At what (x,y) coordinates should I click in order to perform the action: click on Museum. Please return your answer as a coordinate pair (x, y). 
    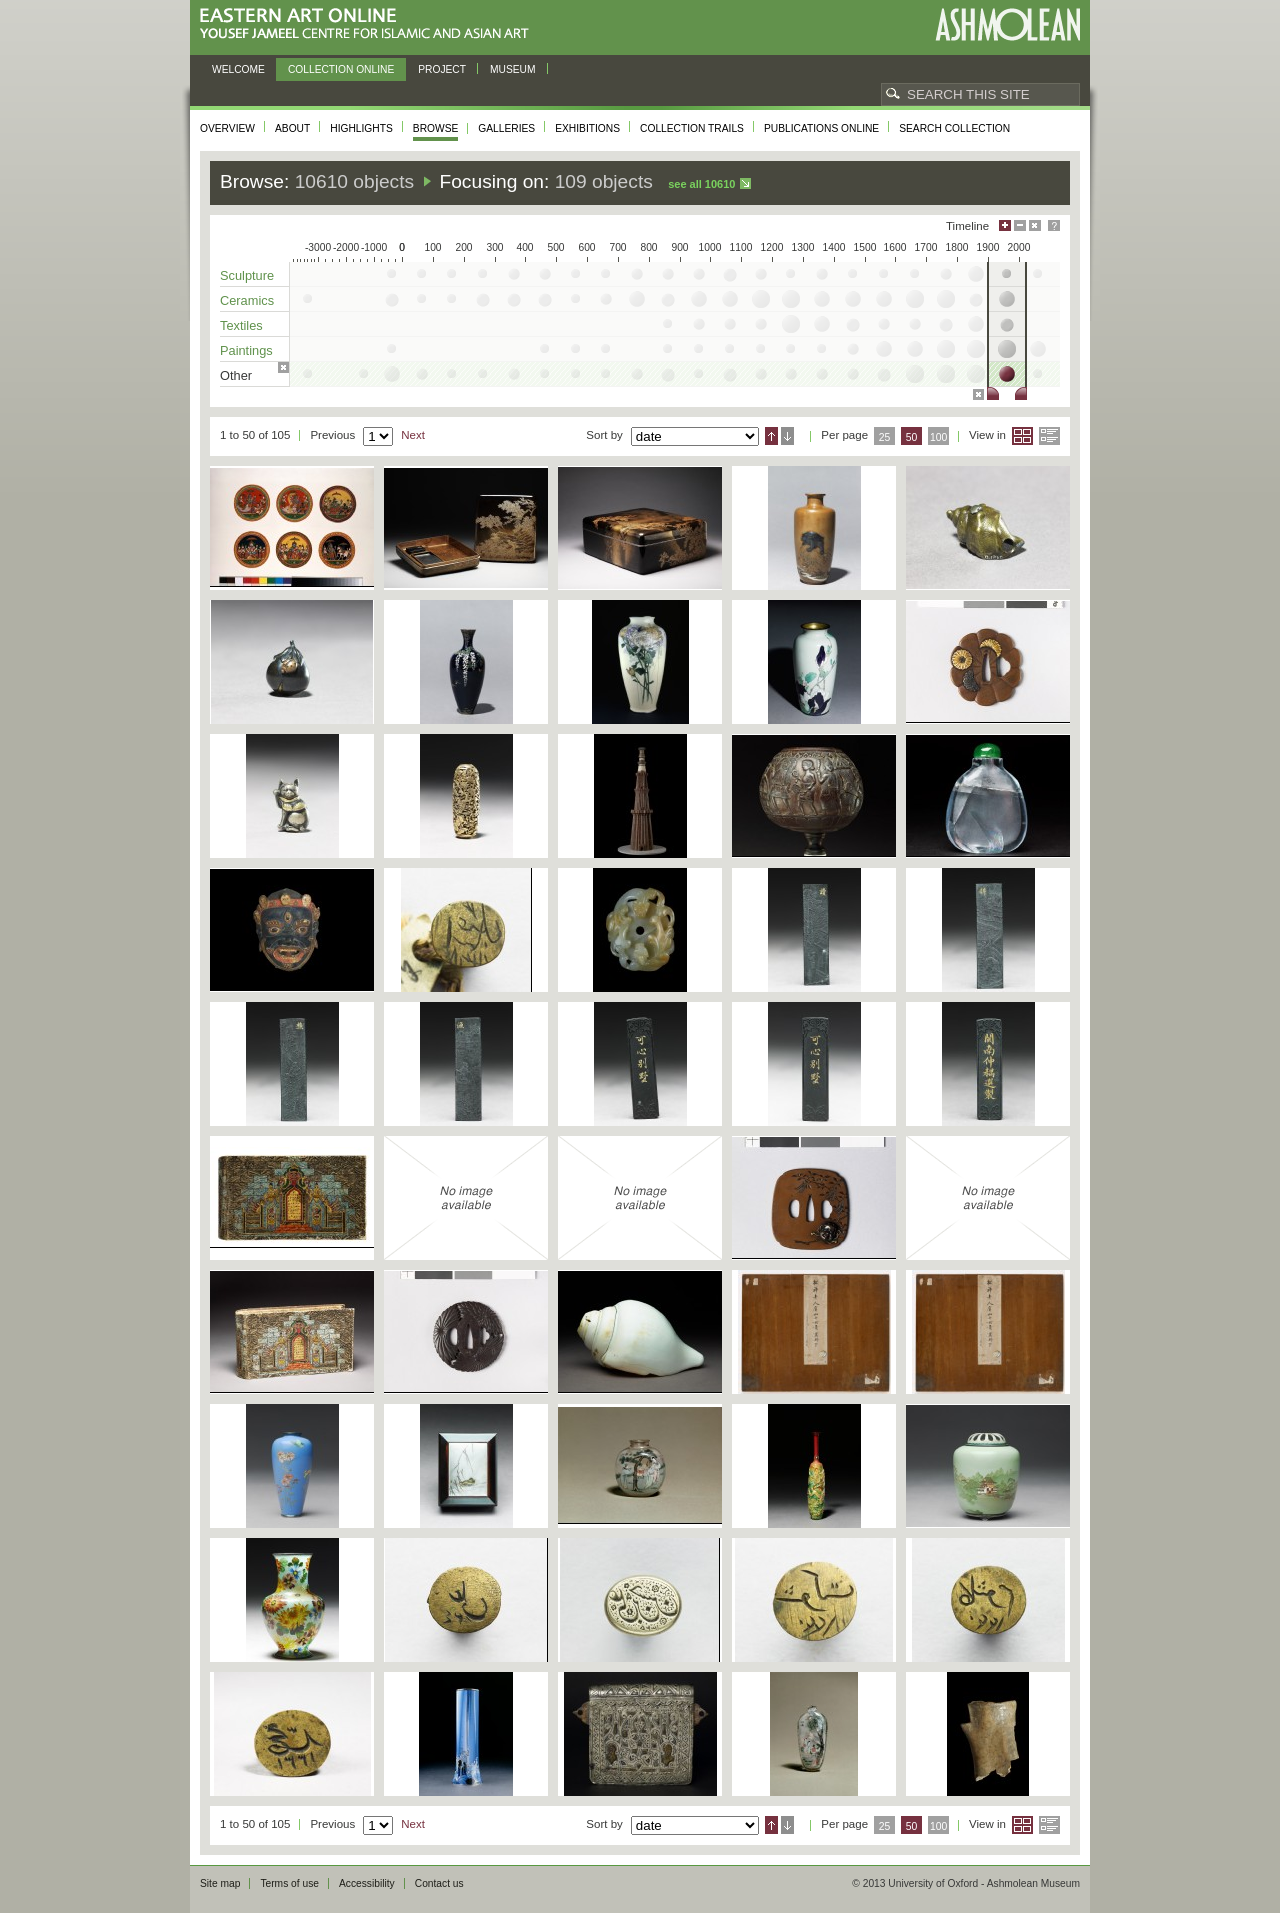
    Looking at the image, I should click on (513, 69).